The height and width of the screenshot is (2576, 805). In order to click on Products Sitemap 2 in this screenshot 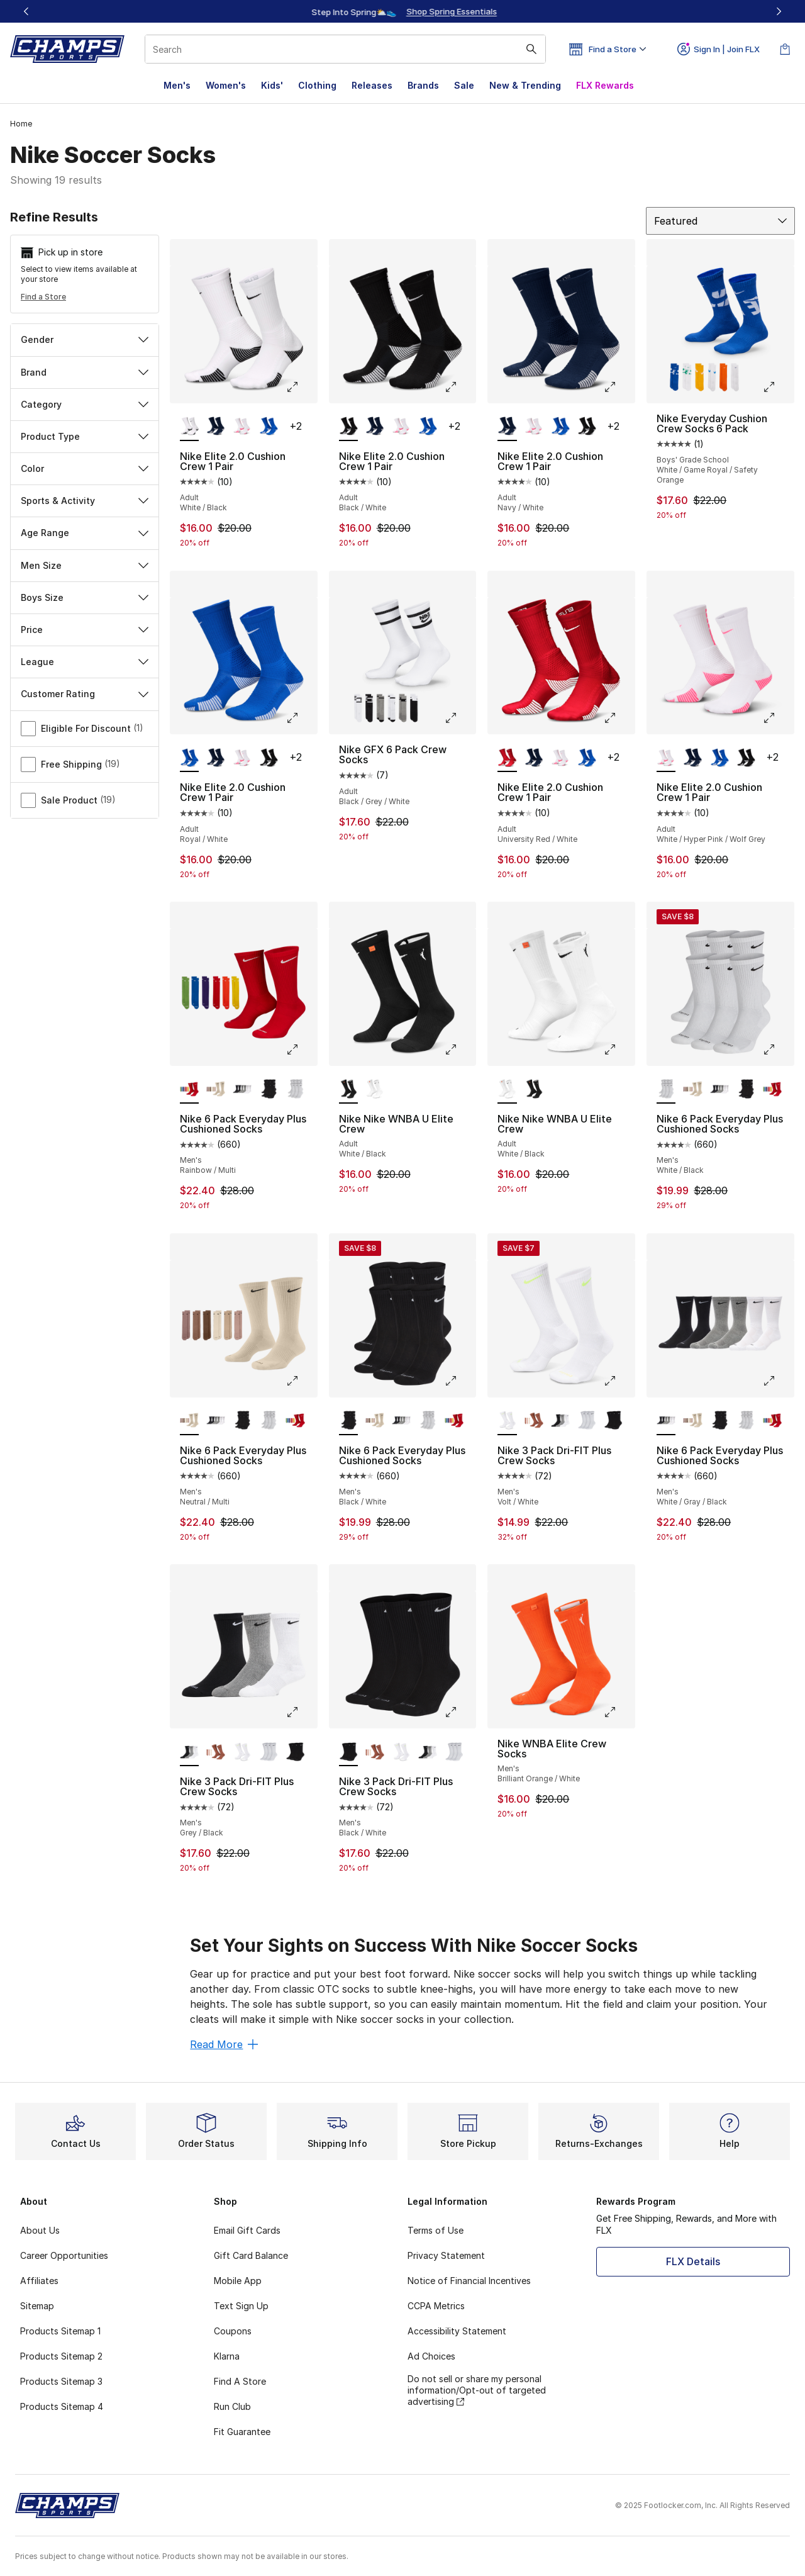, I will do `click(61, 2356)`.